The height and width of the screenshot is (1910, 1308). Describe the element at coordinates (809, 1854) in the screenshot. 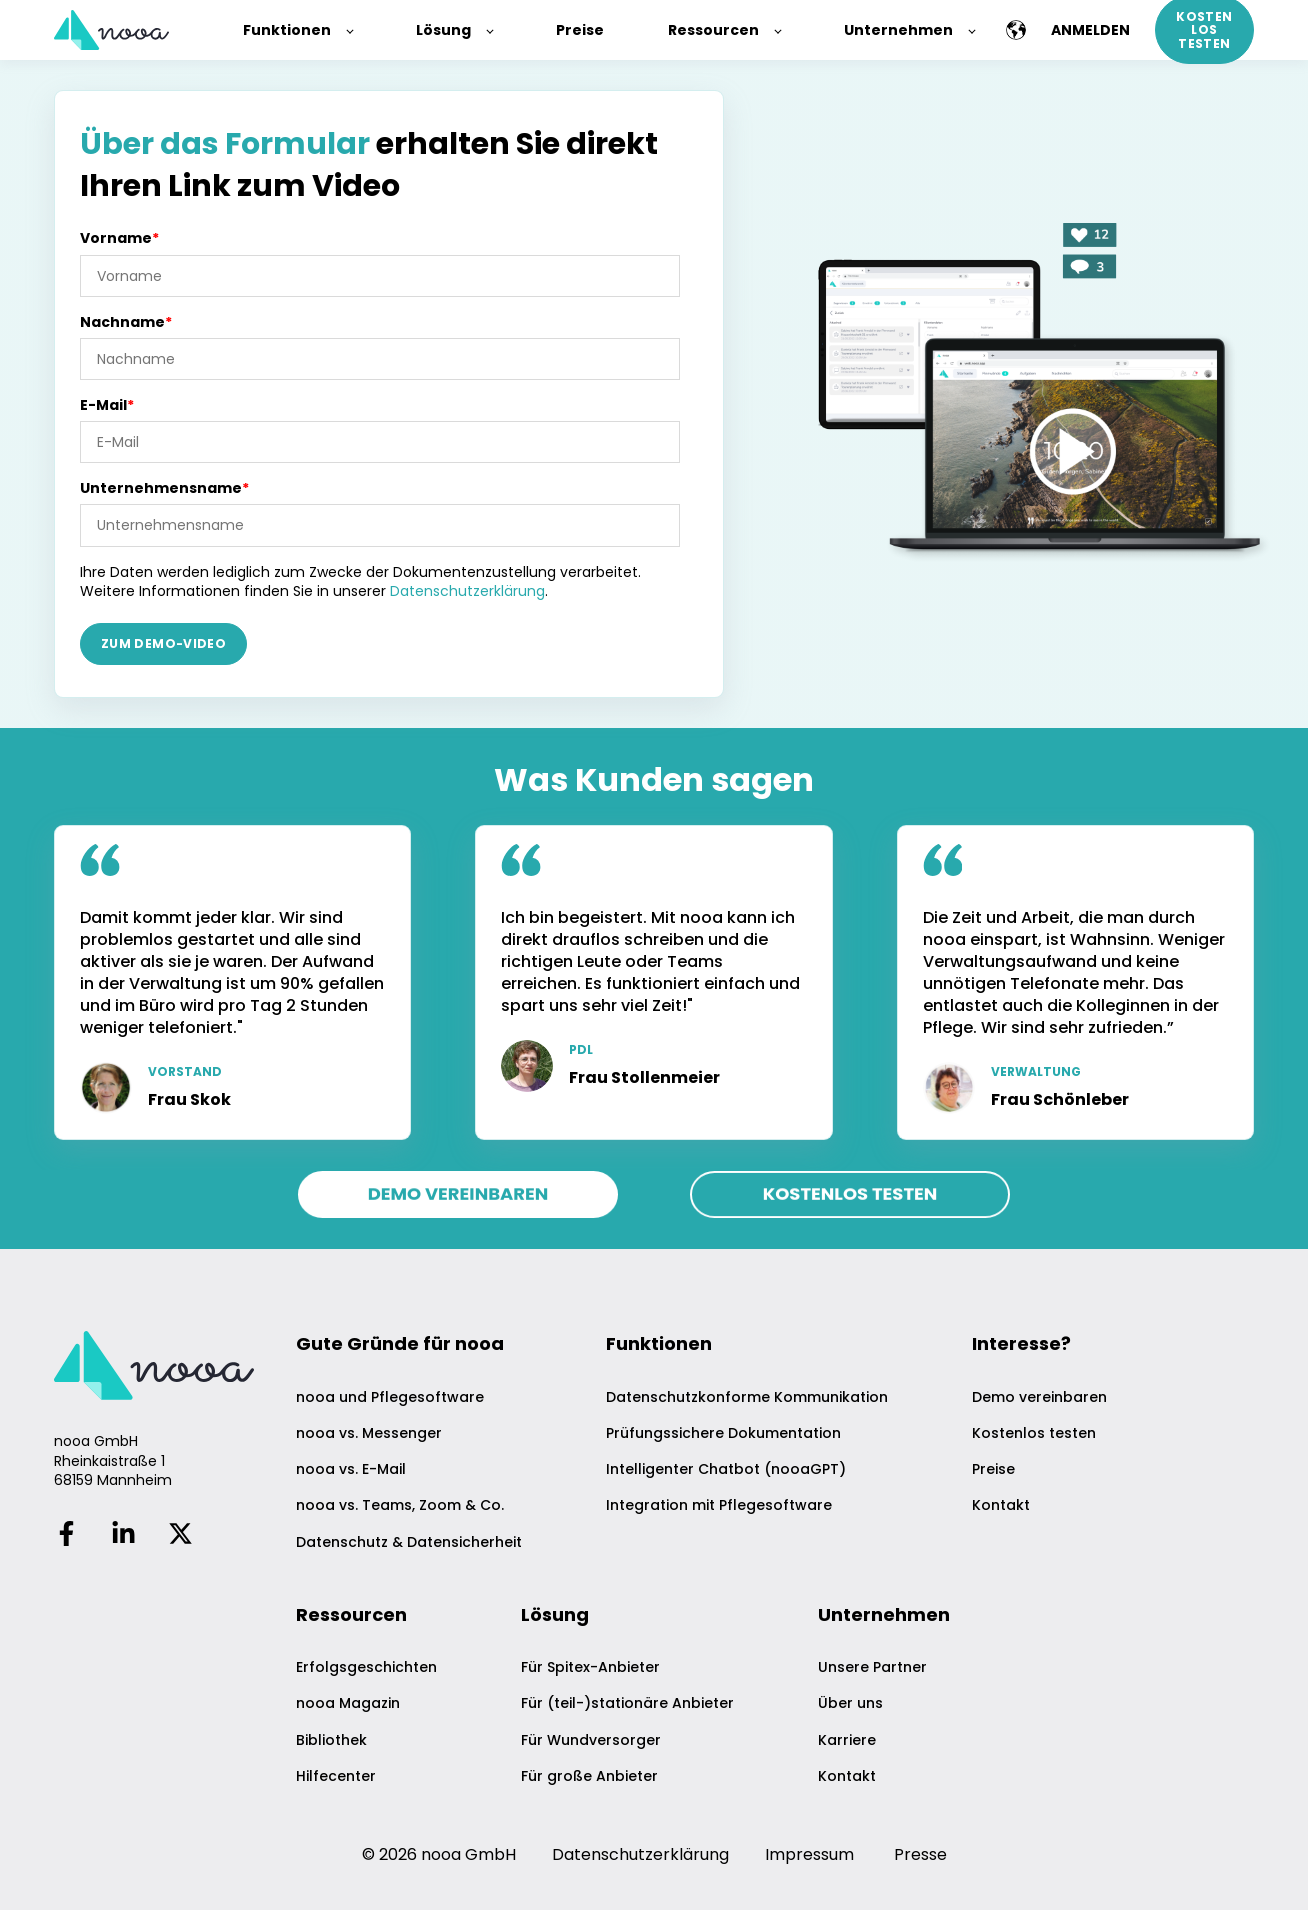

I see `Impressum` at that location.